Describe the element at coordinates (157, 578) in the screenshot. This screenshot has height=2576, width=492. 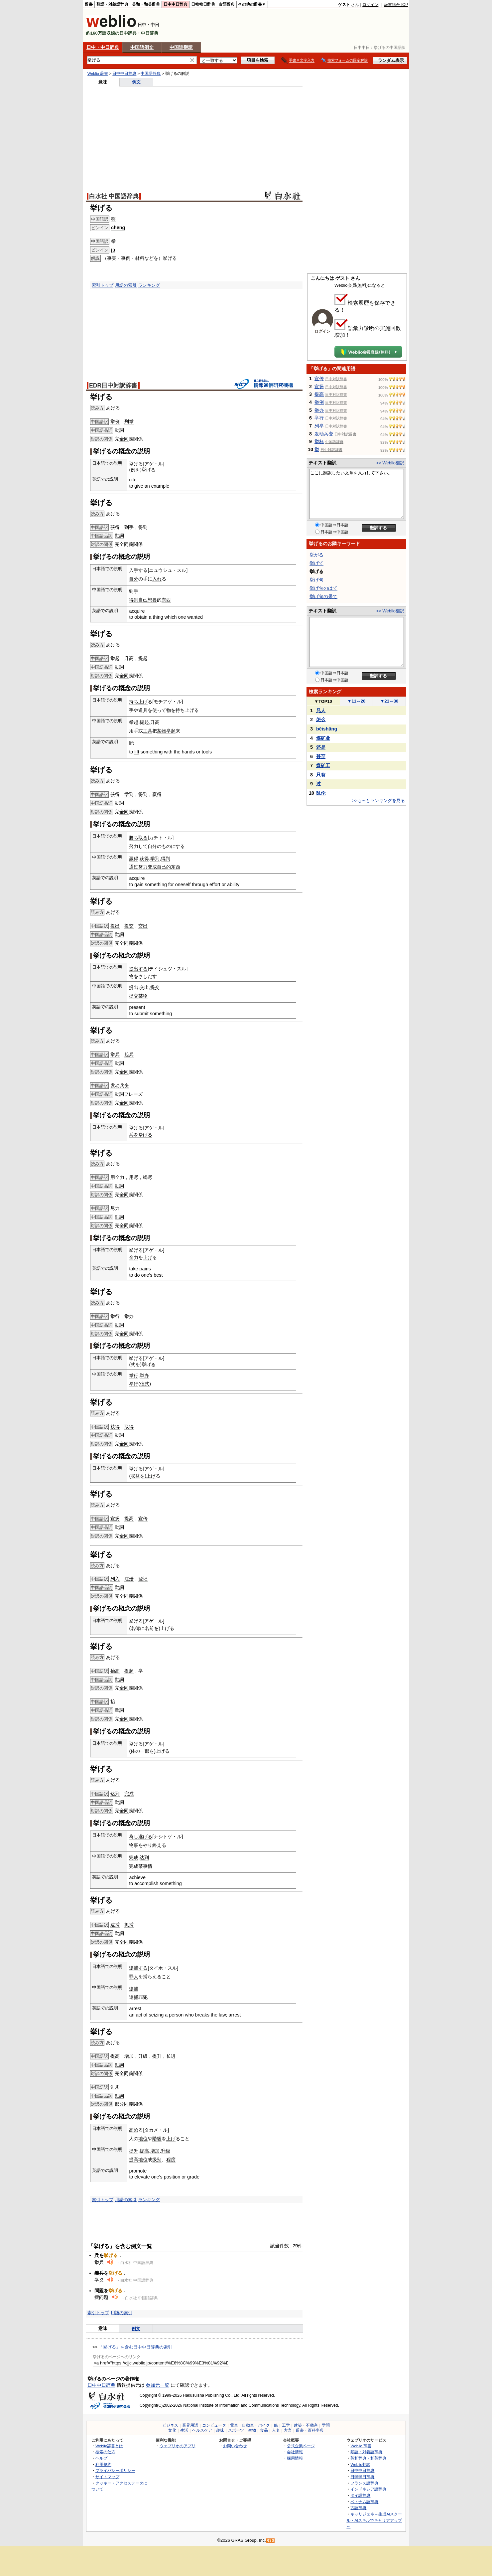
I see `入れ` at that location.